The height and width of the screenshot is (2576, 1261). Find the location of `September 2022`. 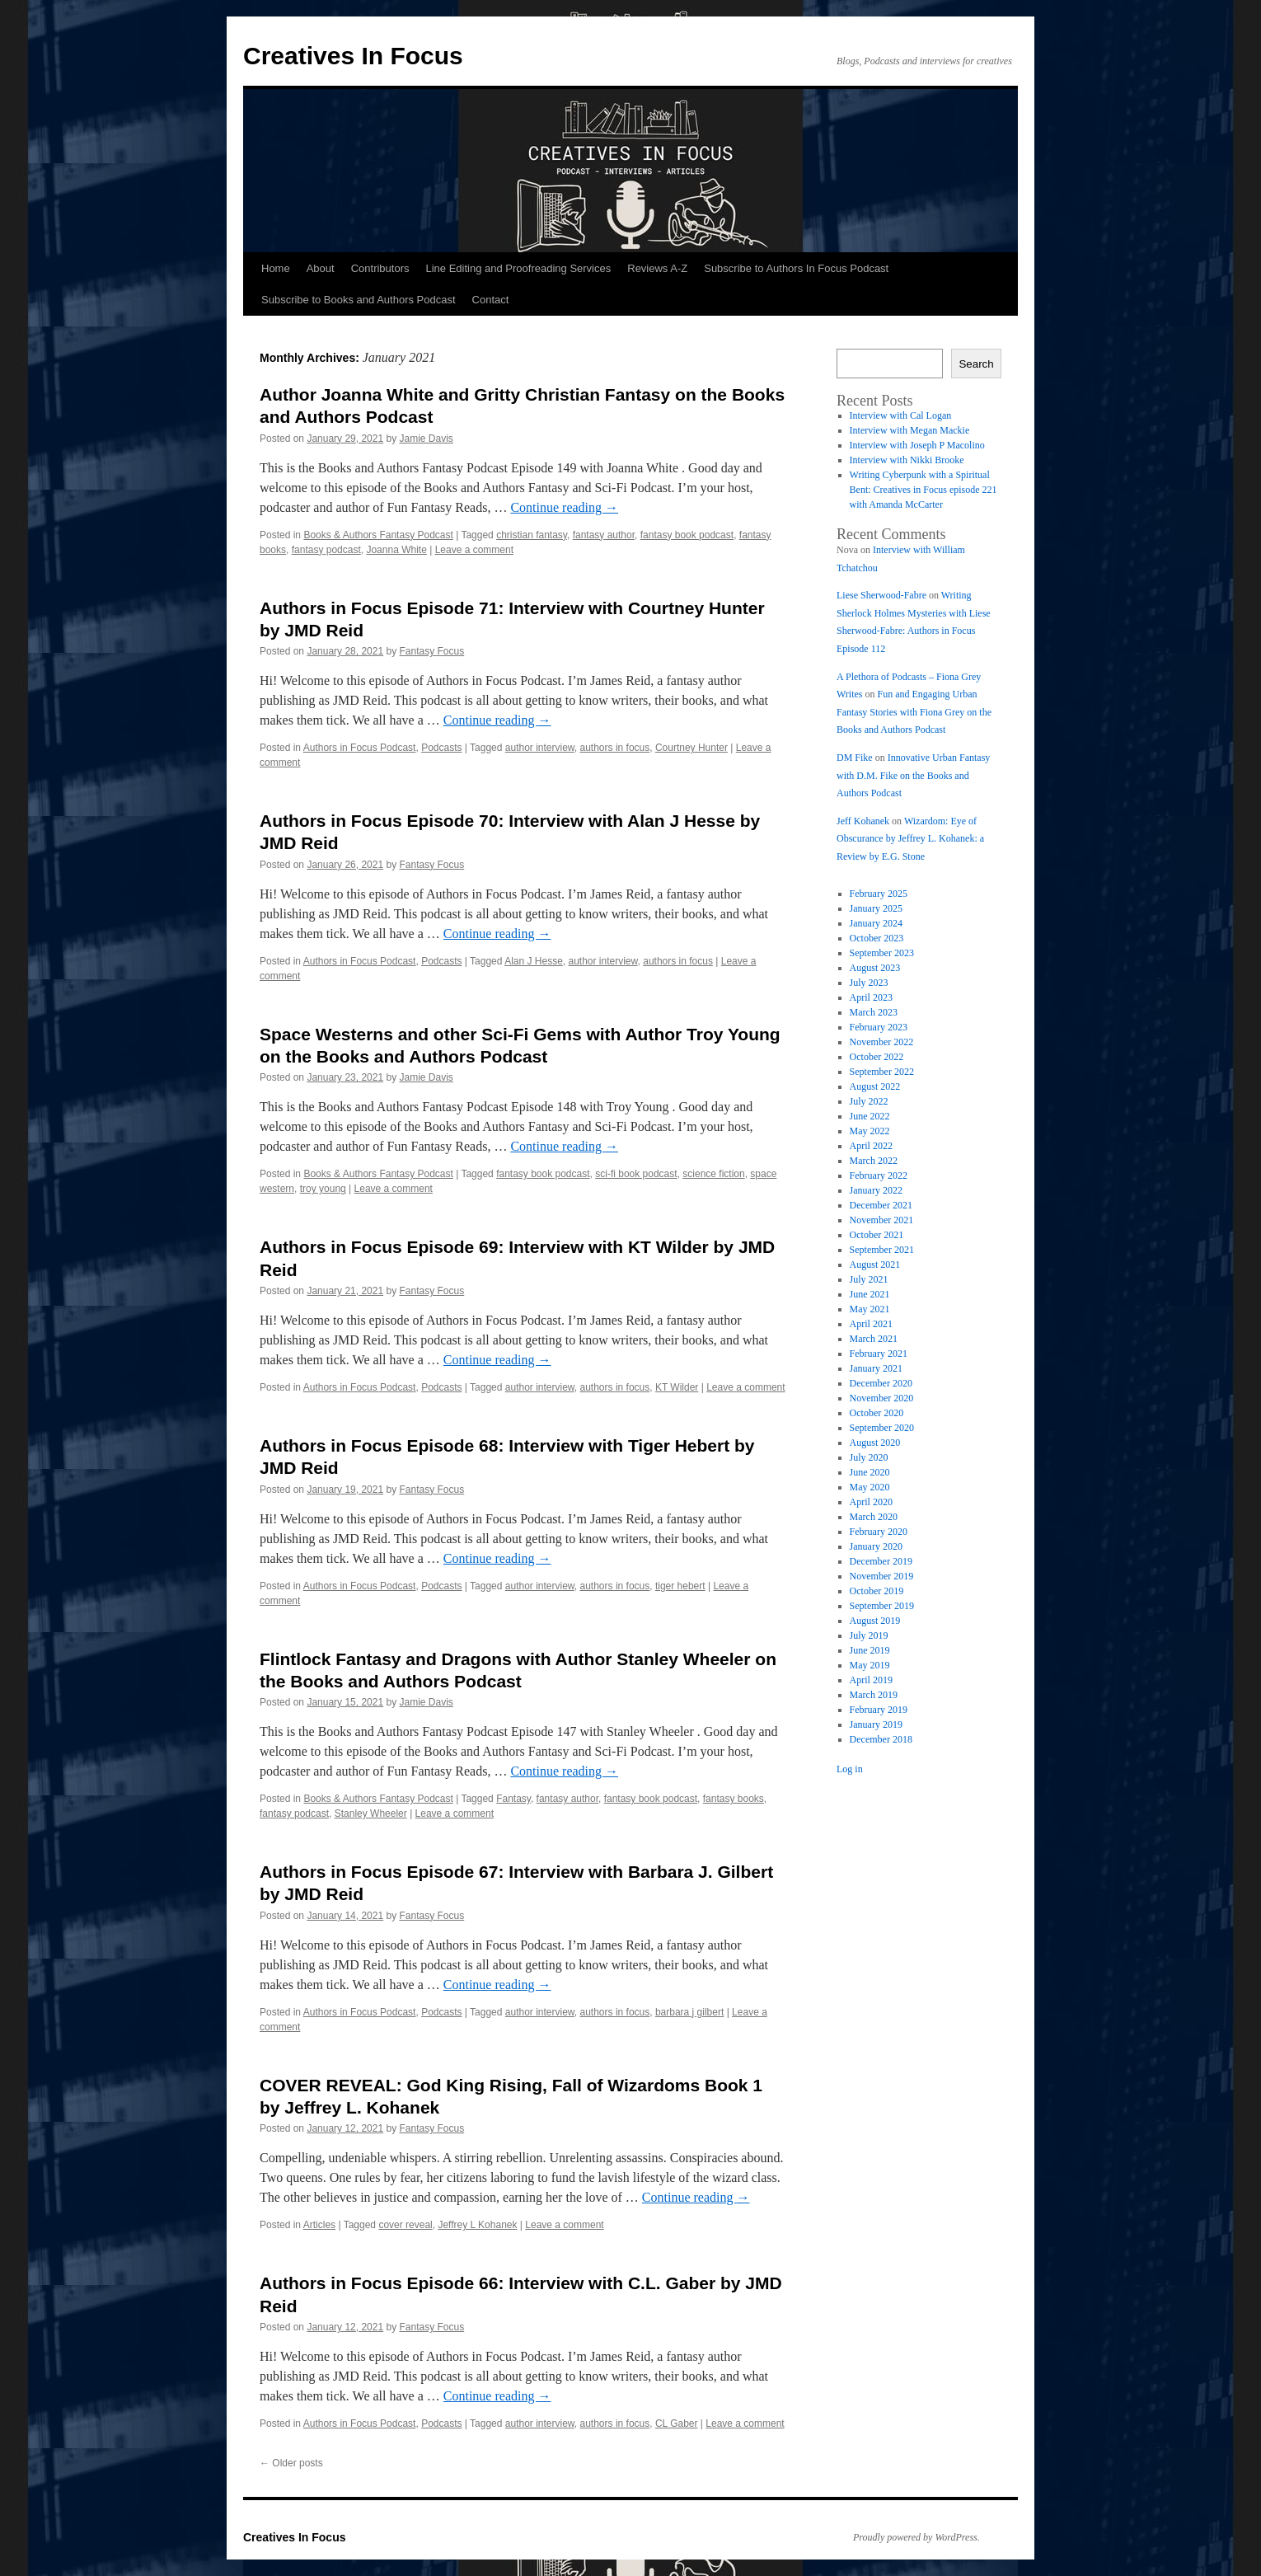

September 2022 is located at coordinates (882, 1071).